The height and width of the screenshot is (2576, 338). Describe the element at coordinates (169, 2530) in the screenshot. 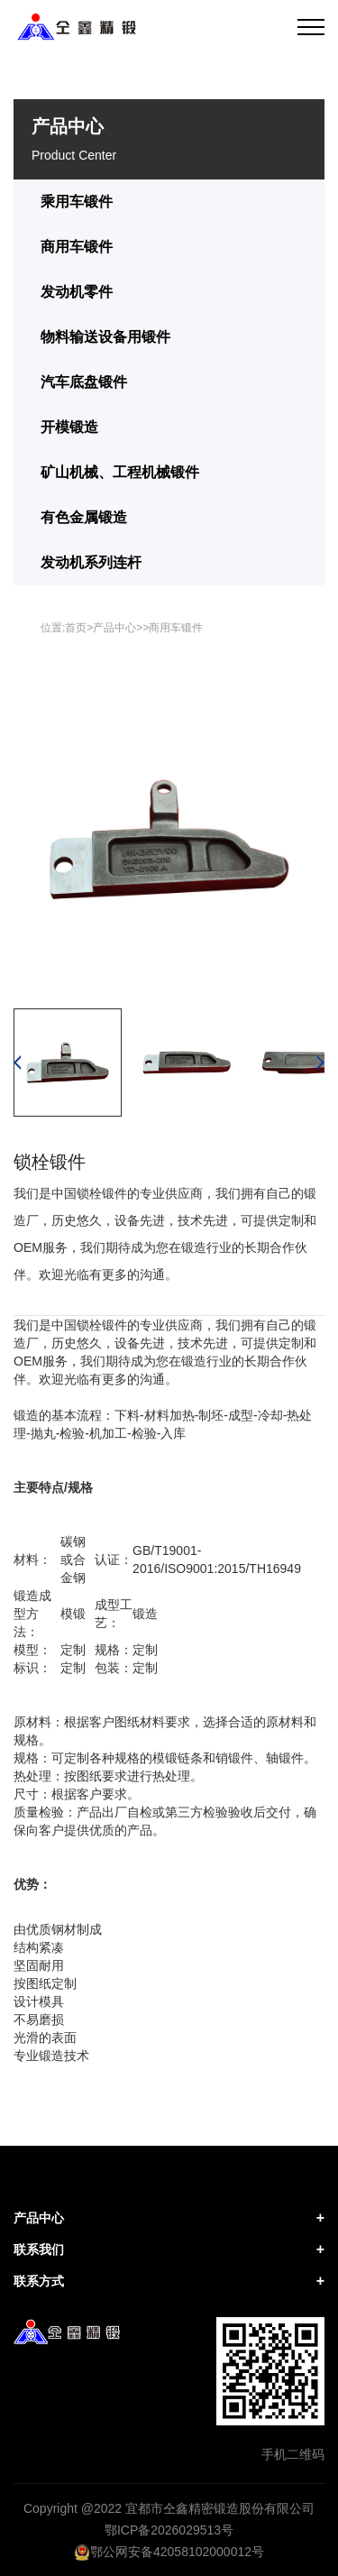

I see `鄂ICP备2026029513号` at that location.